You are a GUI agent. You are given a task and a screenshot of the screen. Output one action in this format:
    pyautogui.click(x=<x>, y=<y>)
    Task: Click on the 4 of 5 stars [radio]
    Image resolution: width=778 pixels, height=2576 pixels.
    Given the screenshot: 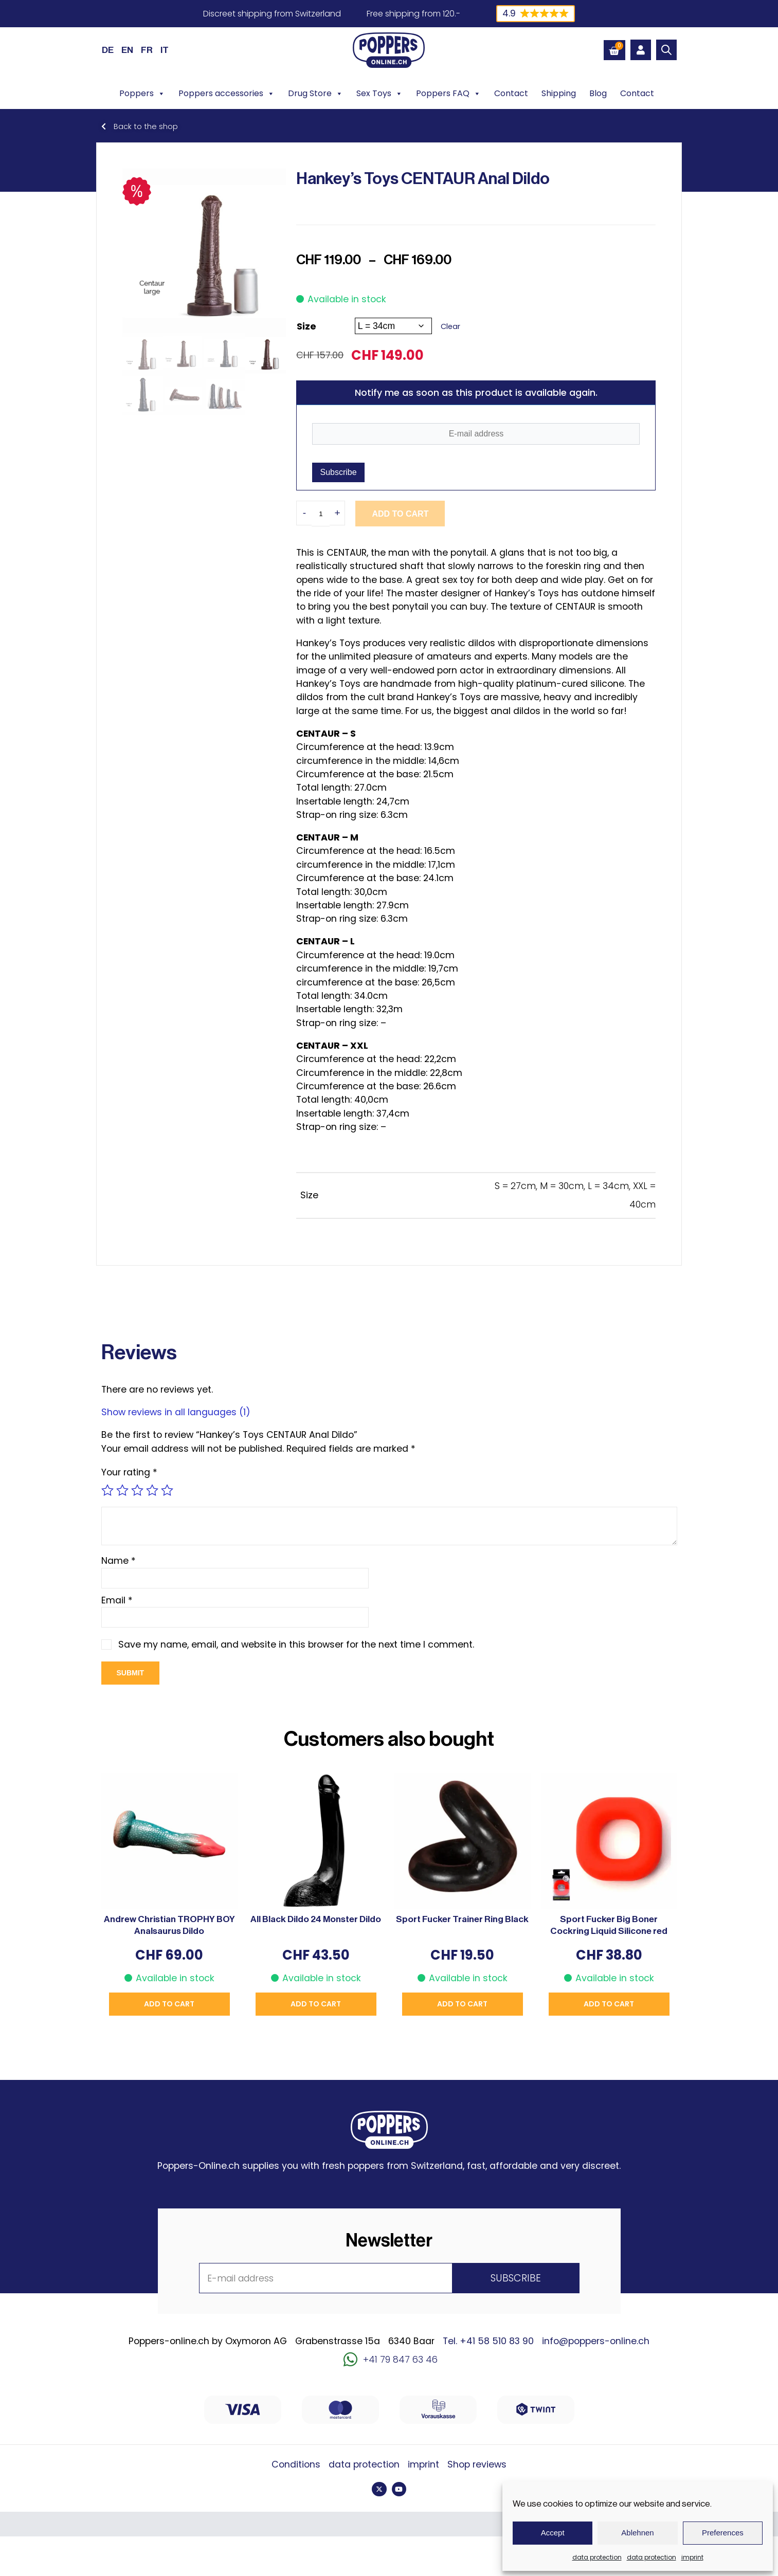 What is the action you would take?
    pyautogui.click(x=152, y=1490)
    